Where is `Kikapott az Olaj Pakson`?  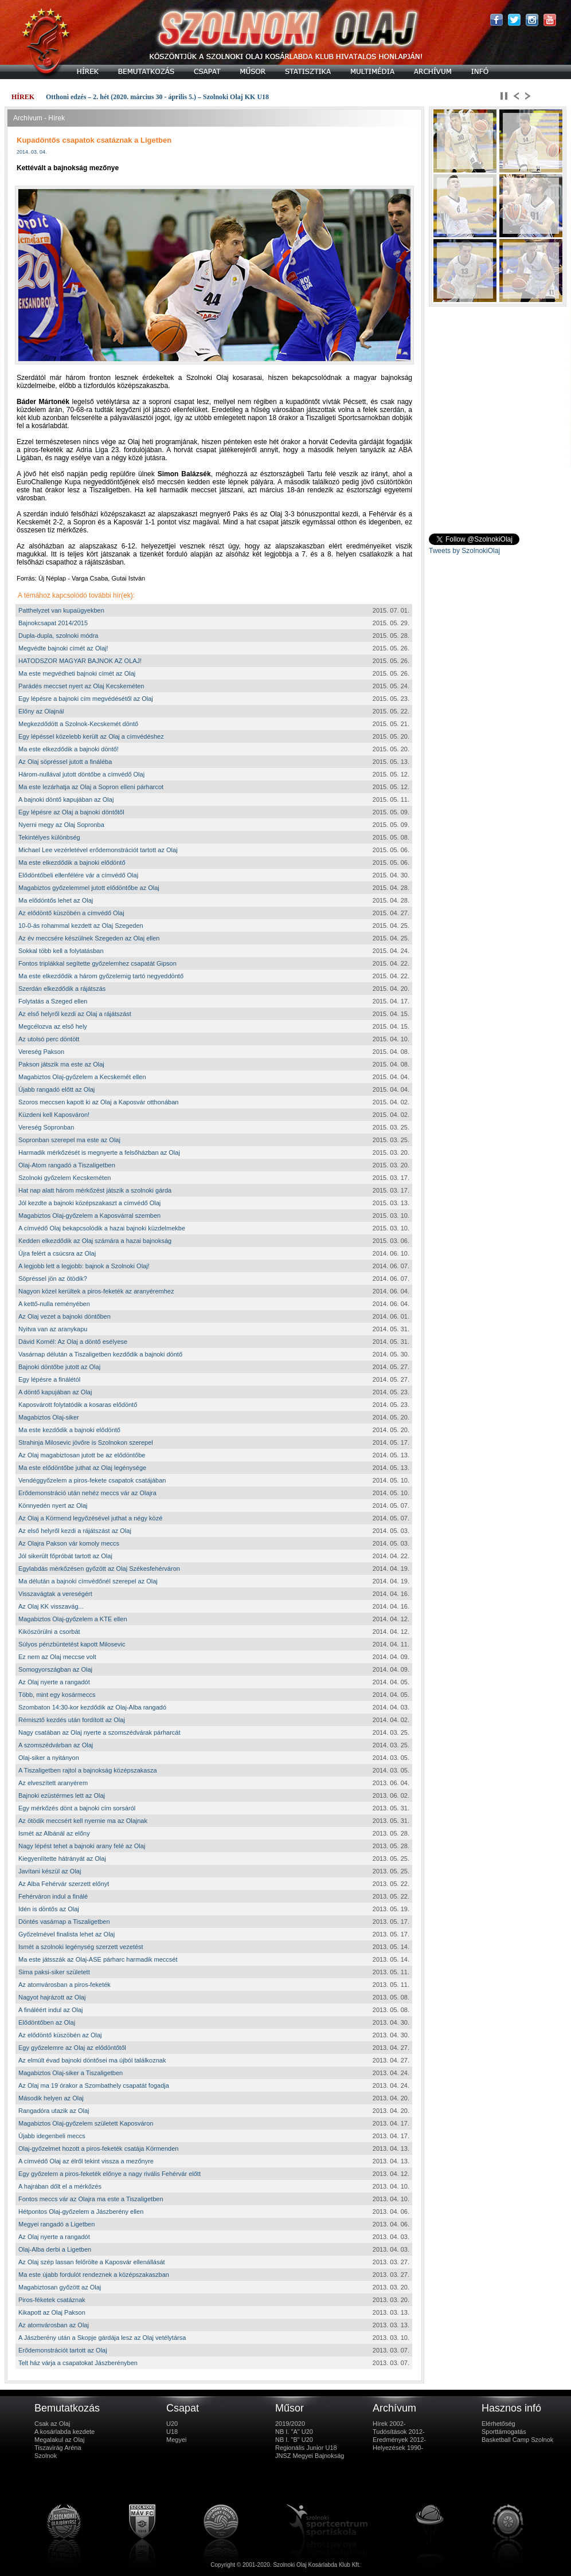
Kikapott az Olaj Pakson is located at coordinates (51, 2312).